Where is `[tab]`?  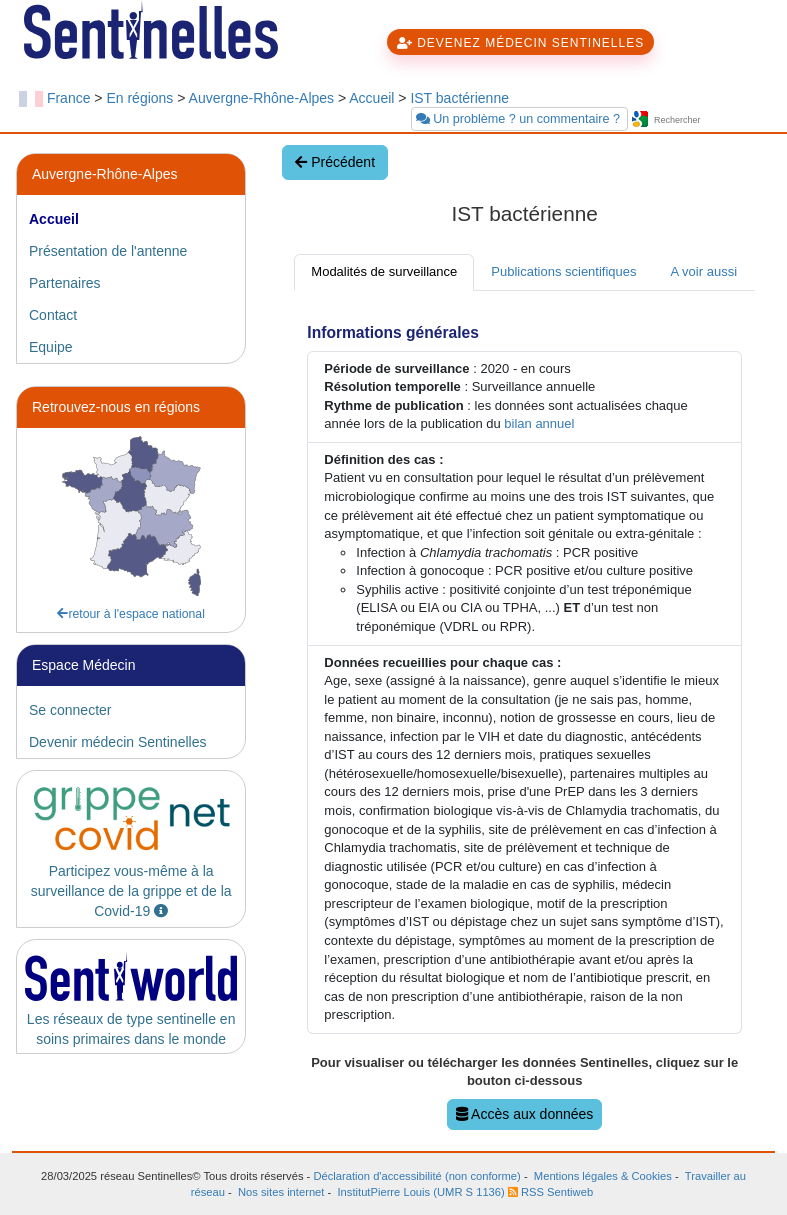
[tab] is located at coordinates (131, 219).